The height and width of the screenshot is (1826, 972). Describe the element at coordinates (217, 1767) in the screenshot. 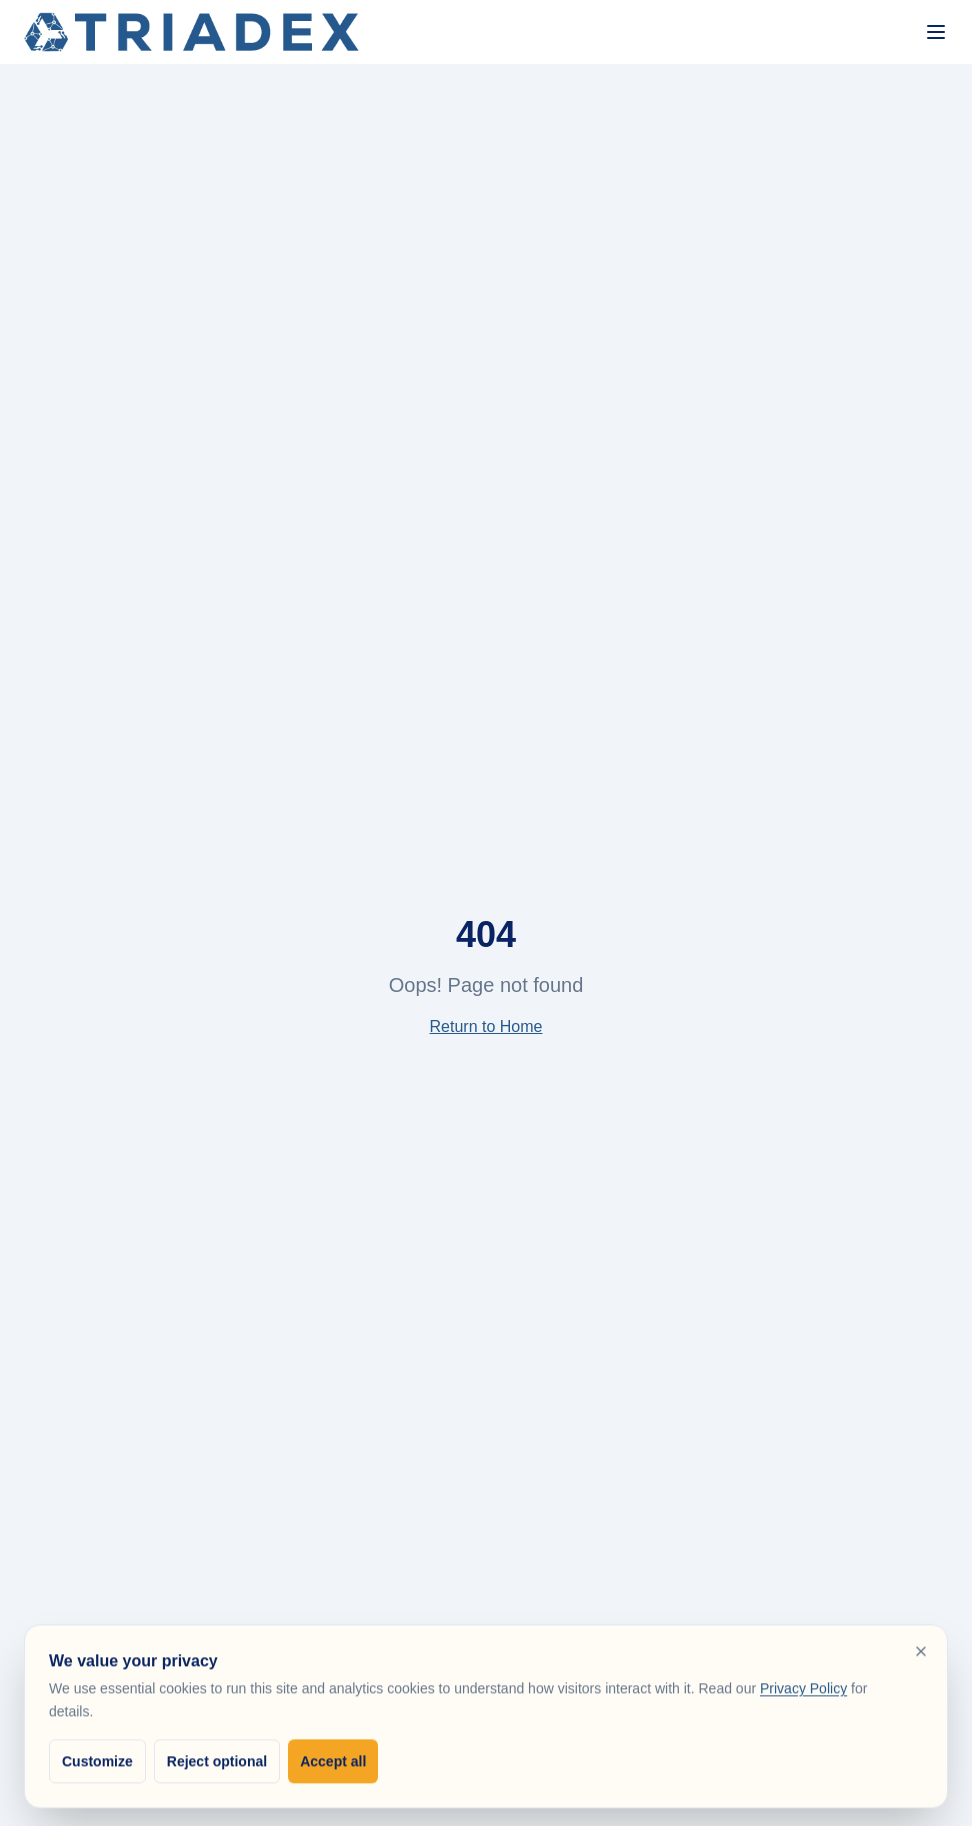

I see `Reject optional` at that location.